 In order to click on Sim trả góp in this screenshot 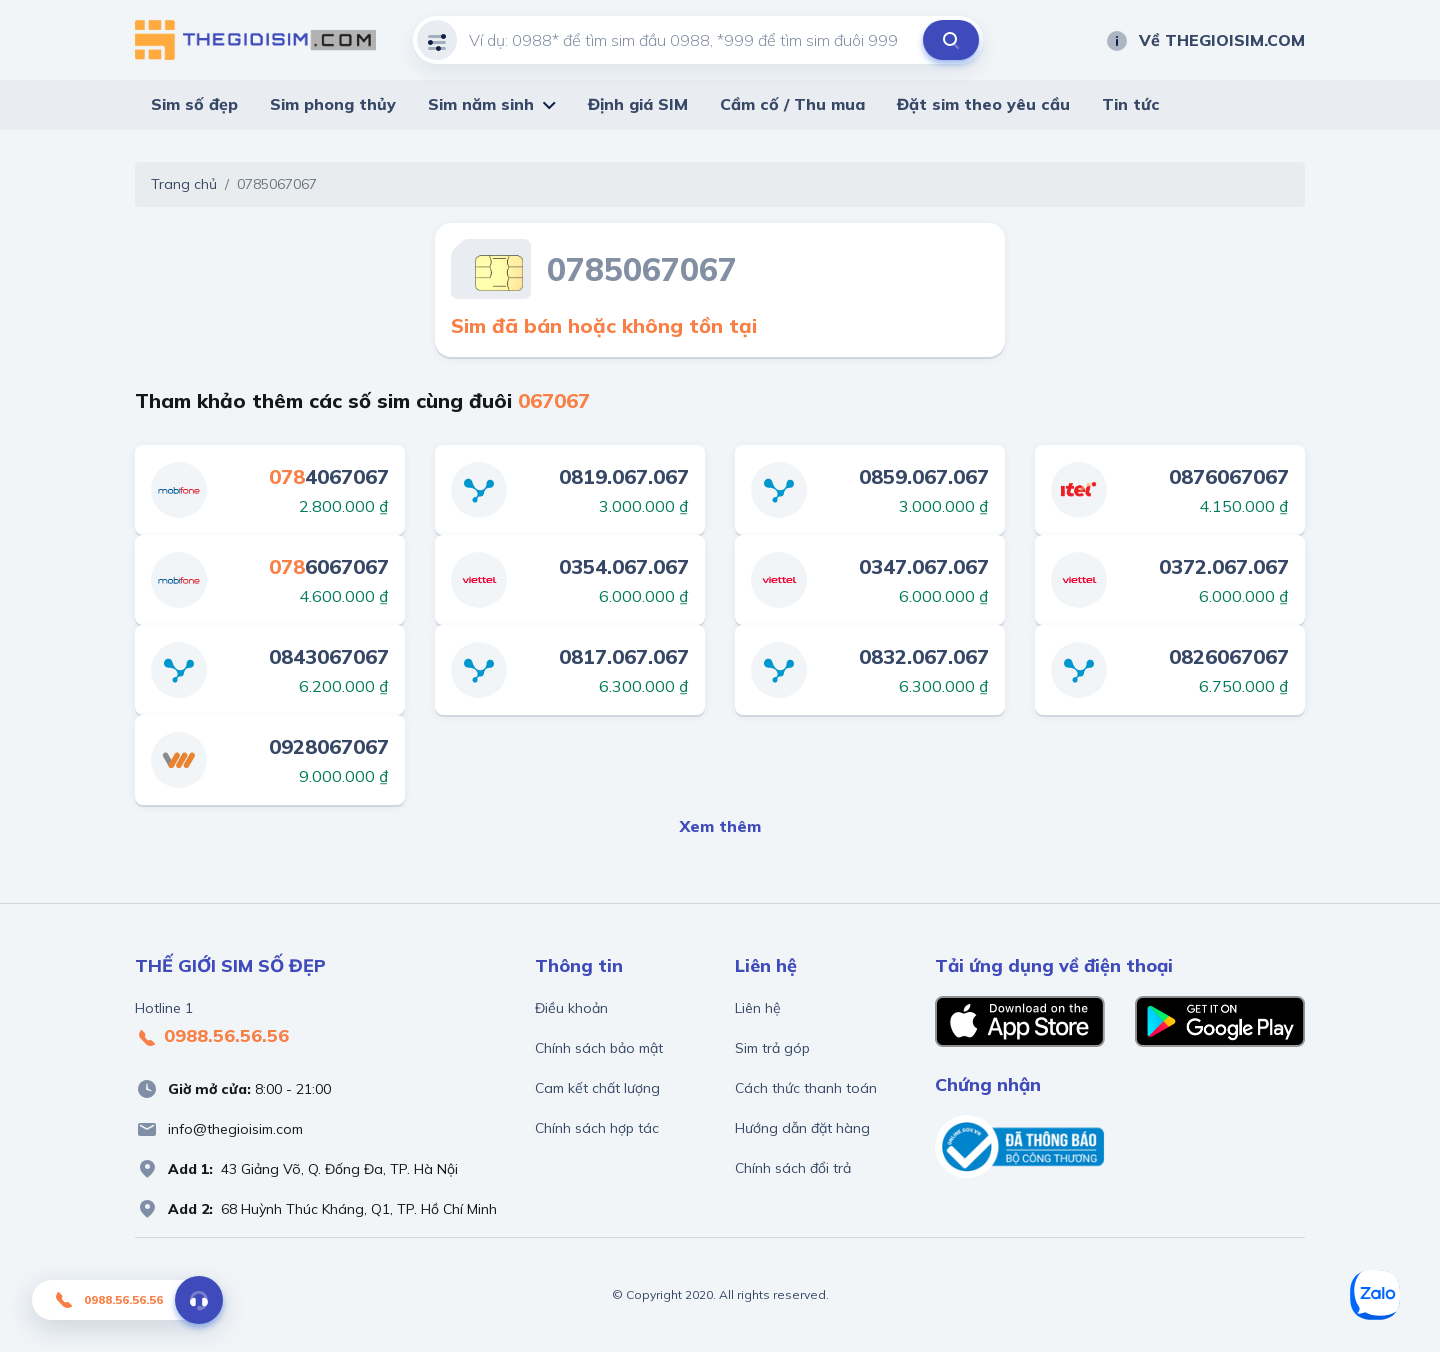, I will do `click(772, 1048)`.